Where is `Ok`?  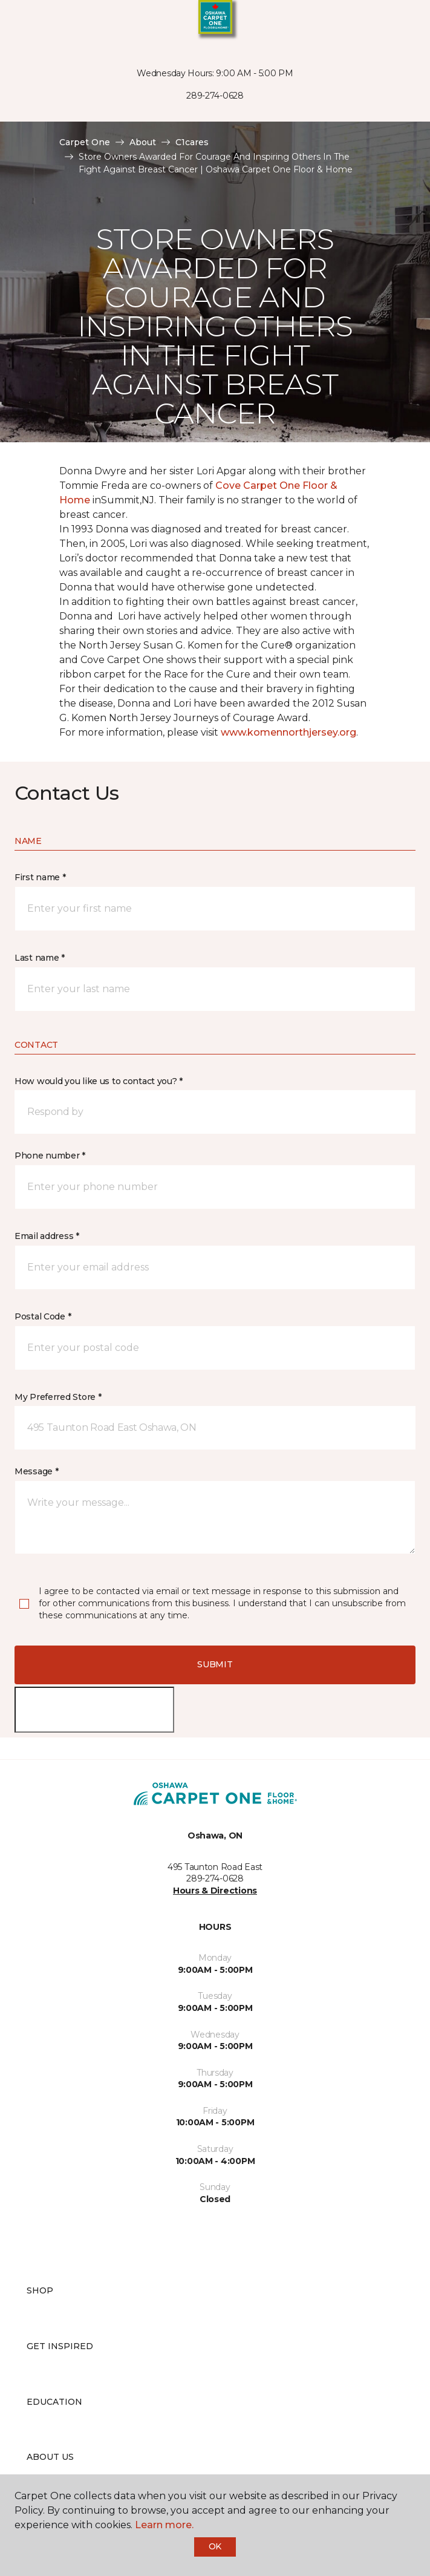 Ok is located at coordinates (215, 2546).